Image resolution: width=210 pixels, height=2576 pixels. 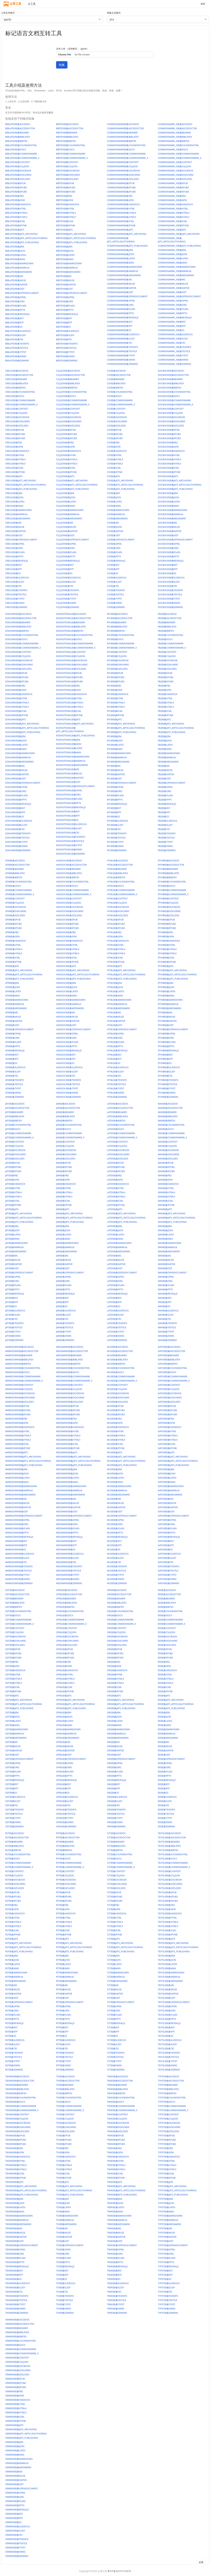 What do you see at coordinates (67, 1636) in the screenshot?
I see `OPML转换DOCBOOK` at bounding box center [67, 1636].